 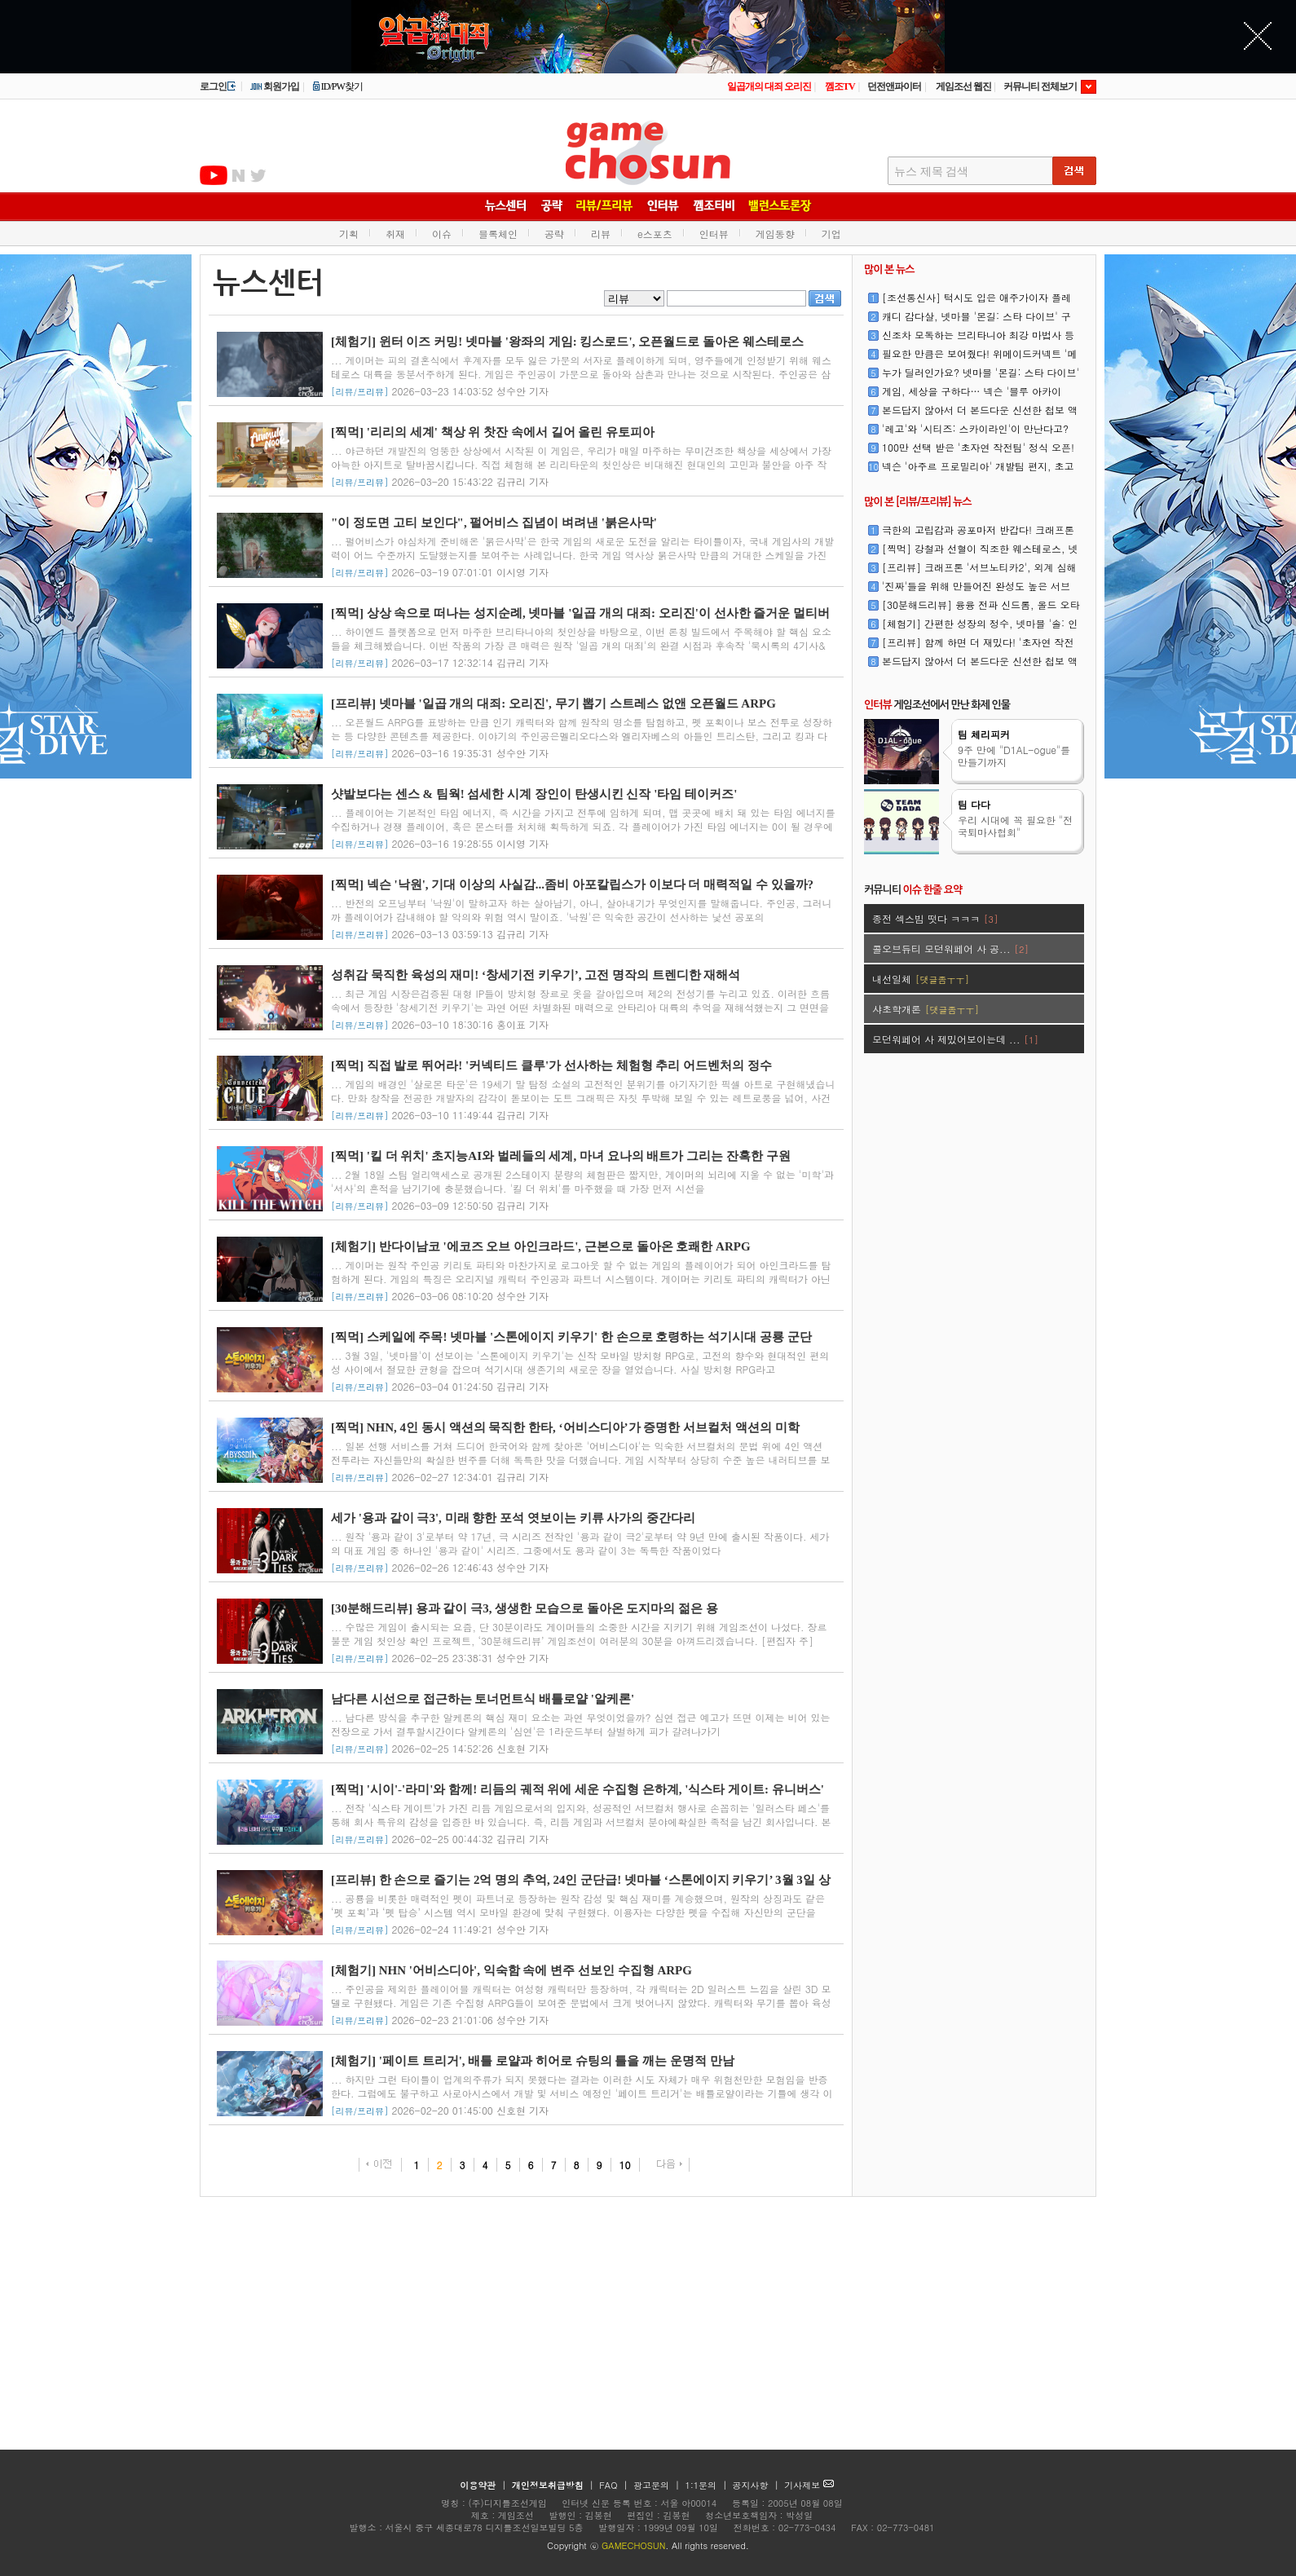 What do you see at coordinates (274, 86) in the screenshot?
I see `회원가입` at bounding box center [274, 86].